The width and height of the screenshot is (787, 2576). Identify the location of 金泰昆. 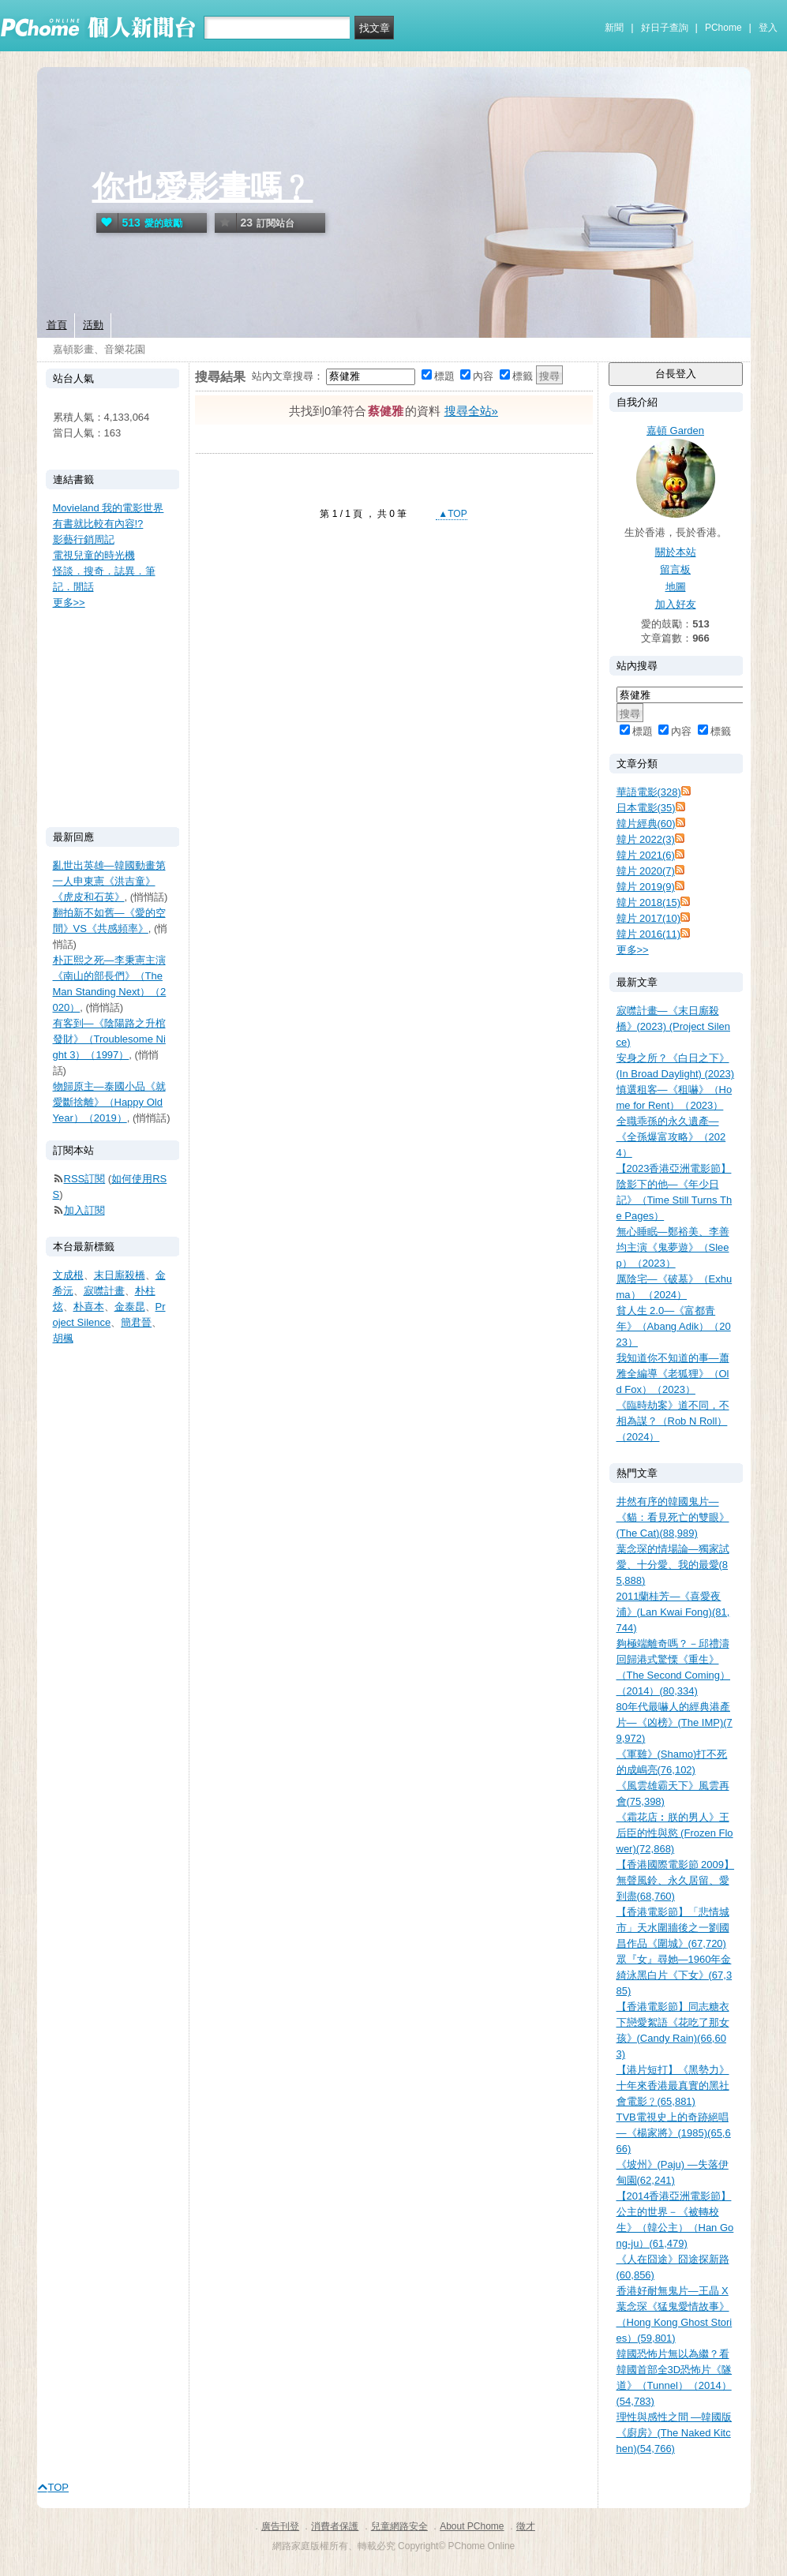
(129, 1306).